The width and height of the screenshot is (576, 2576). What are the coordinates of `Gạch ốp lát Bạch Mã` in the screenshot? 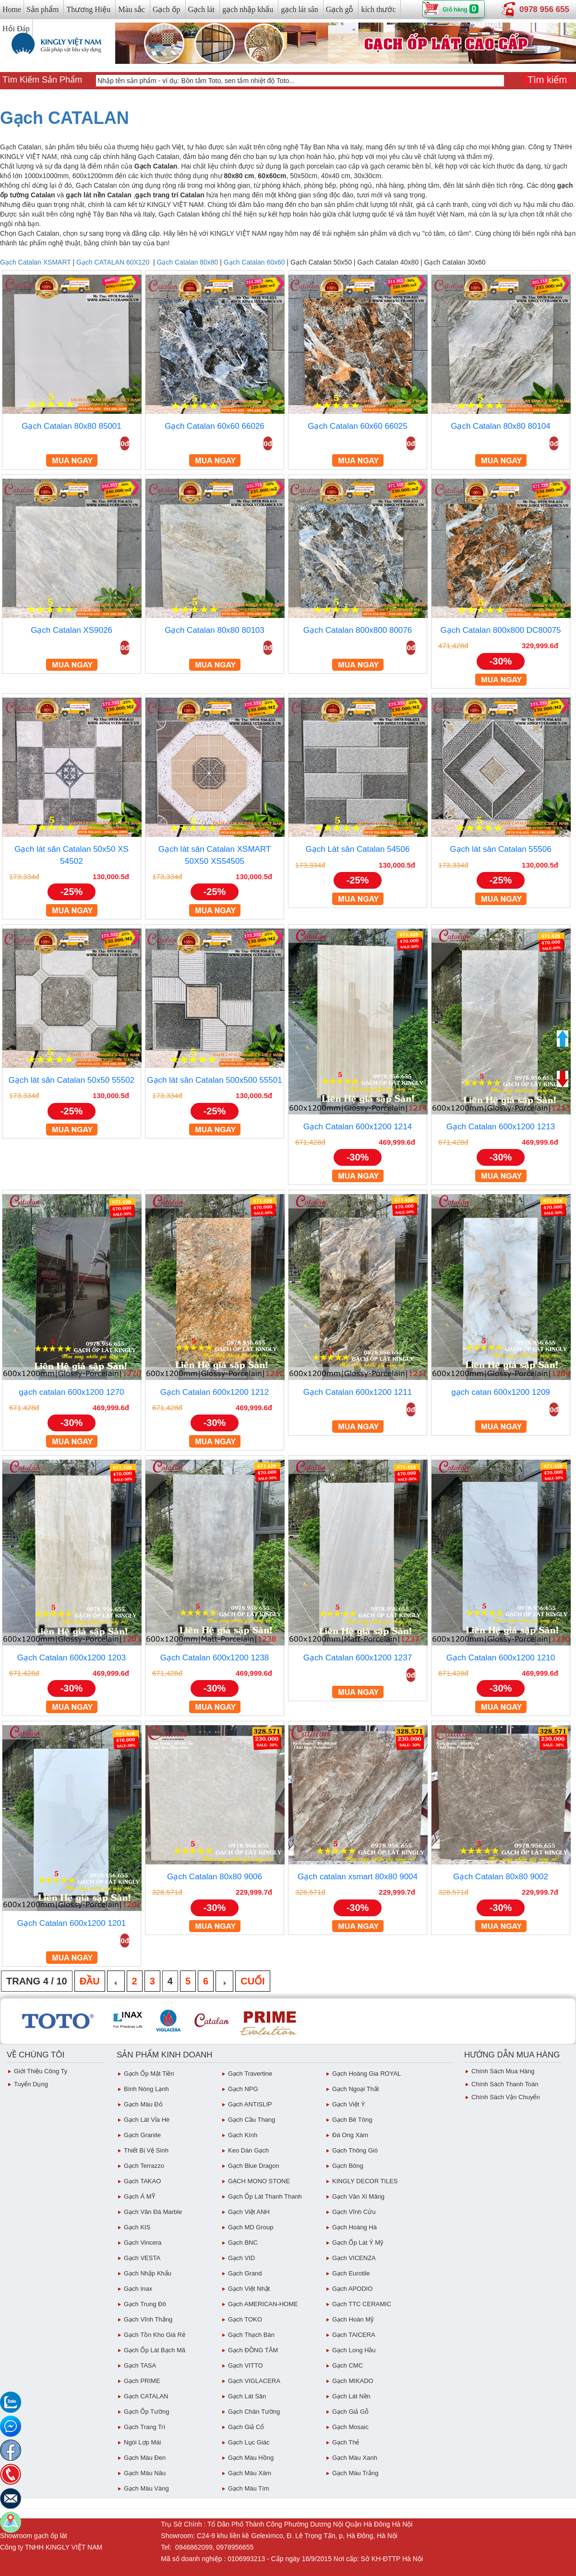 It's located at (154, 2350).